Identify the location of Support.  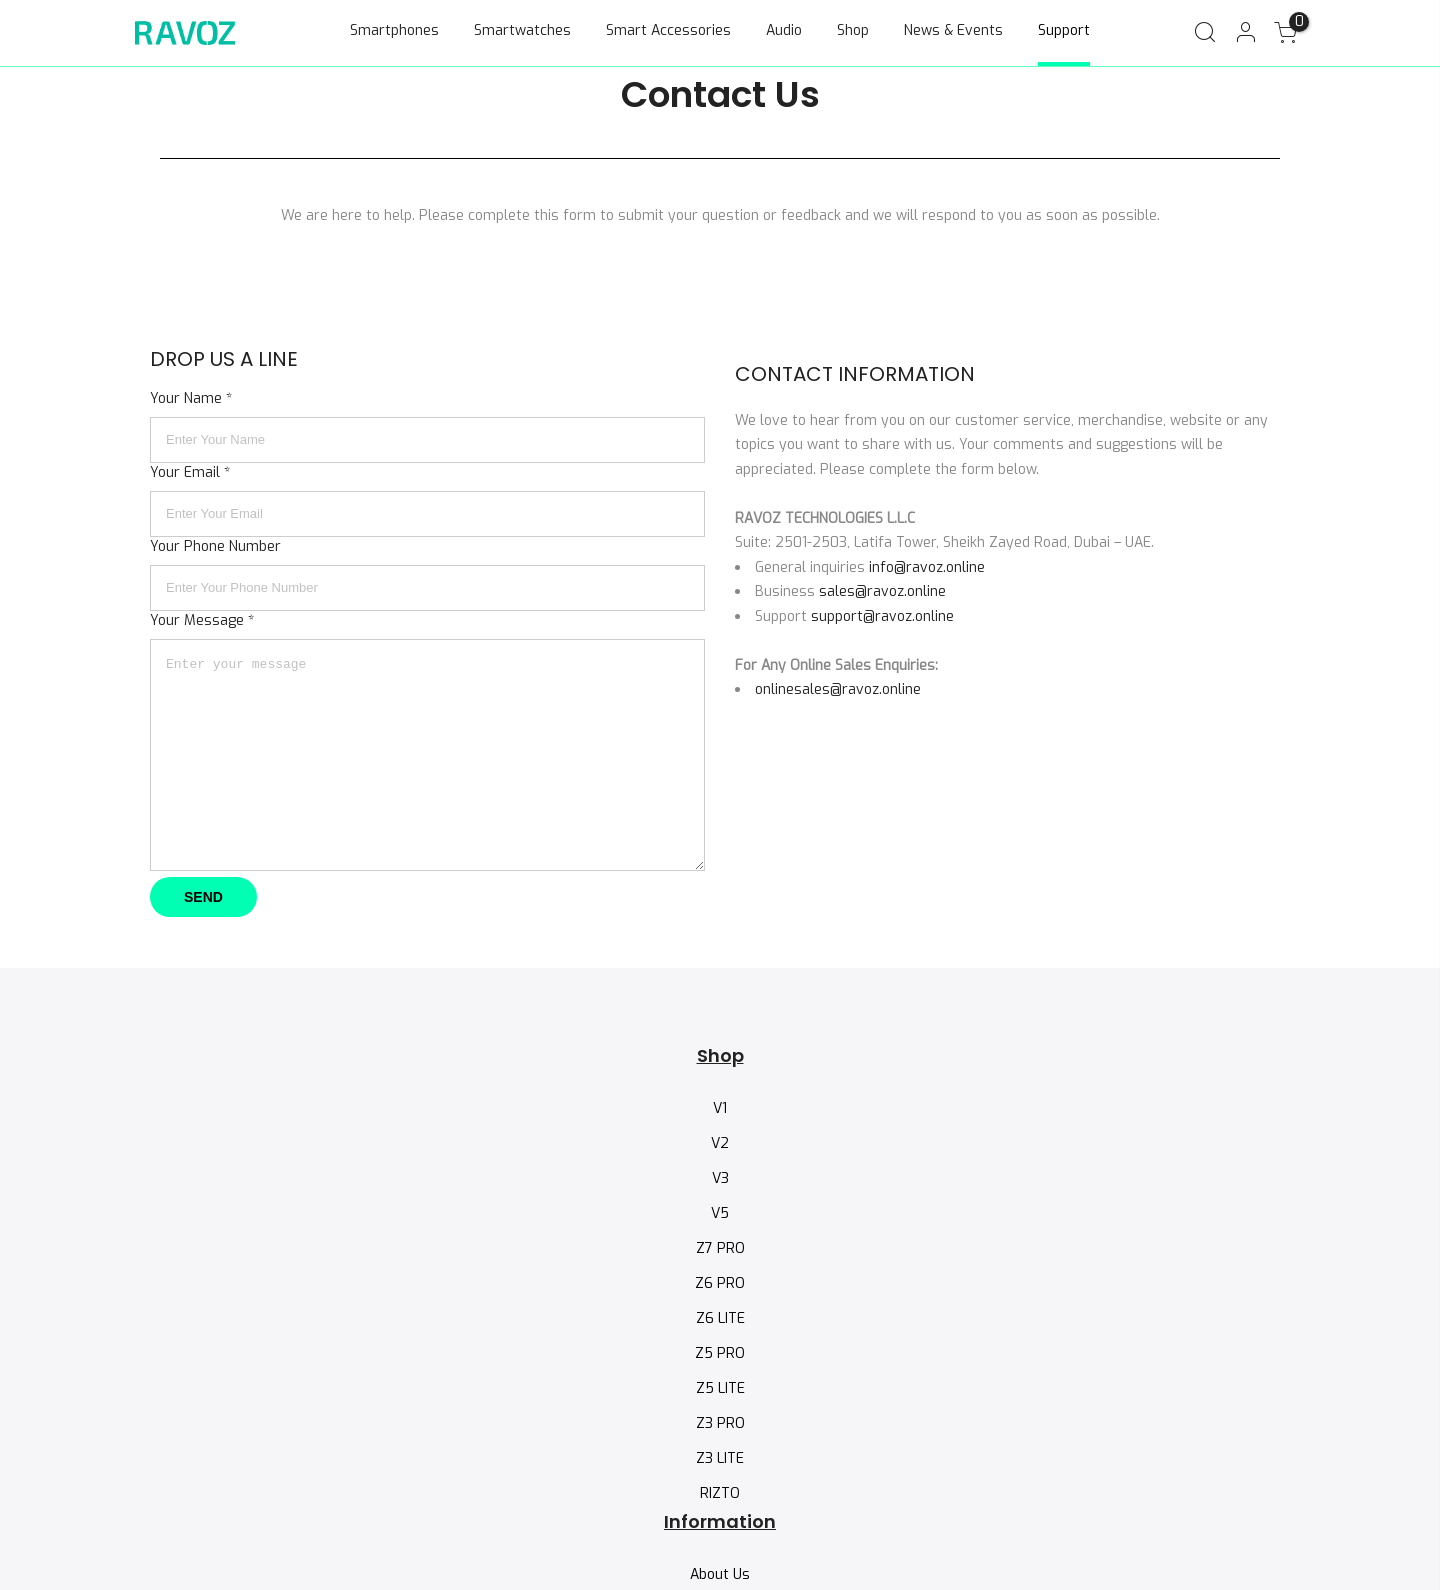
(1064, 30).